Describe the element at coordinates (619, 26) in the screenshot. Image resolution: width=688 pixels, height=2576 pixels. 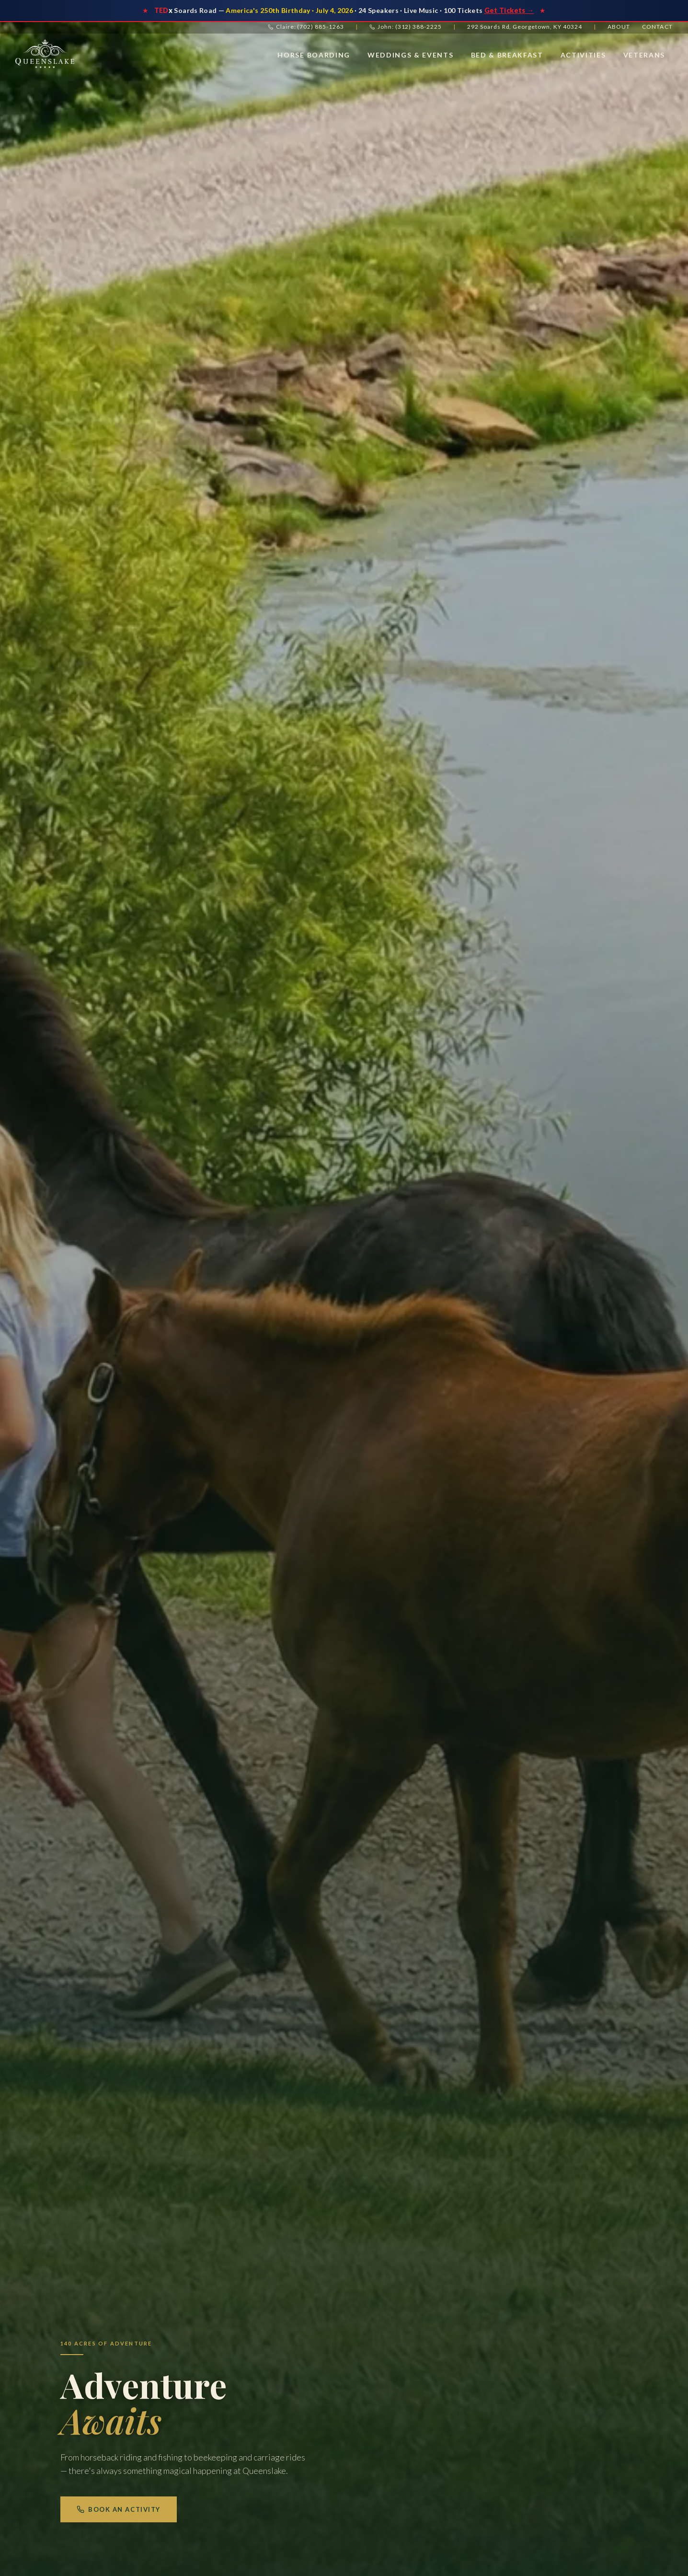
I see `About` at that location.